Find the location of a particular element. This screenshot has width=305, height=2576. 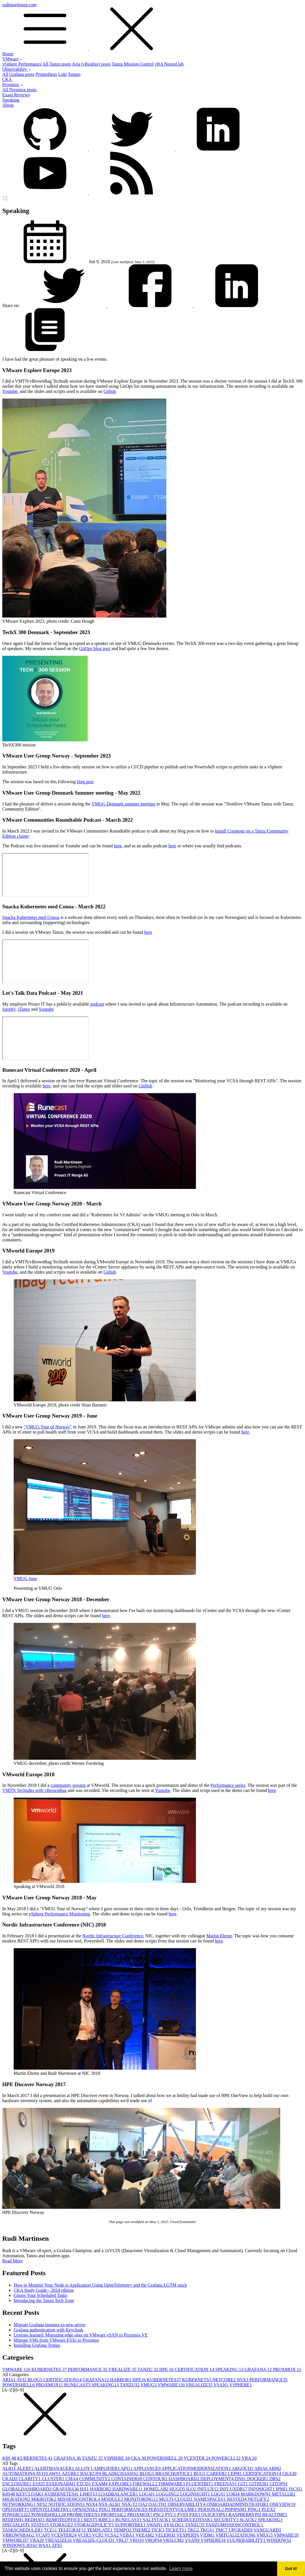

VMUG Denmark summer meeting is located at coordinates (123, 803).